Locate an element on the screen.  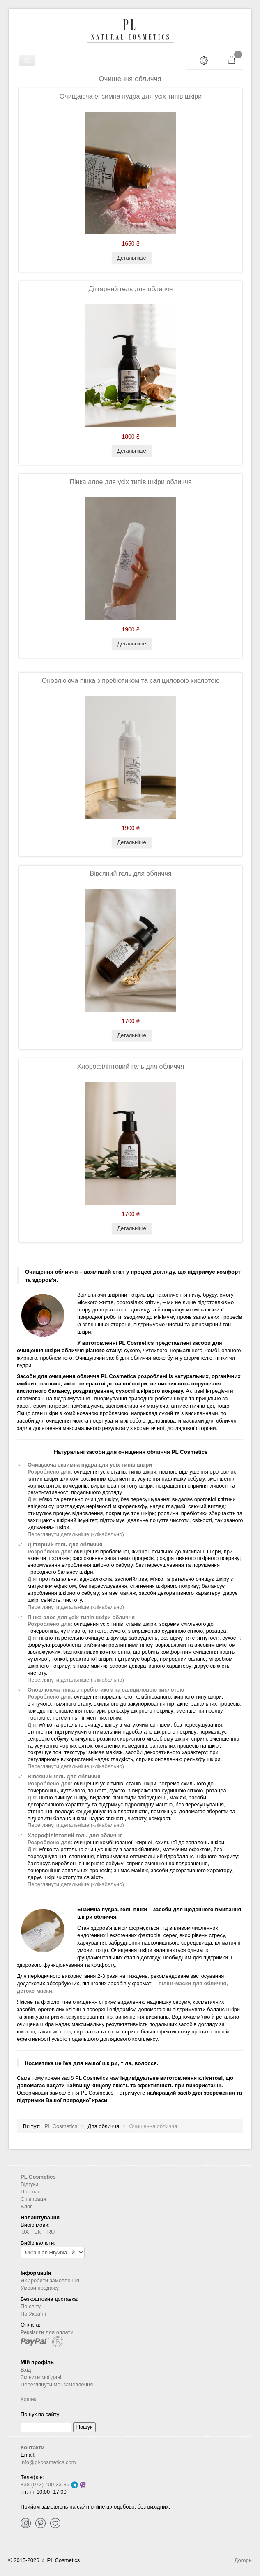
Хлорофіліптовий гель для обличчя is located at coordinates (130, 1066).